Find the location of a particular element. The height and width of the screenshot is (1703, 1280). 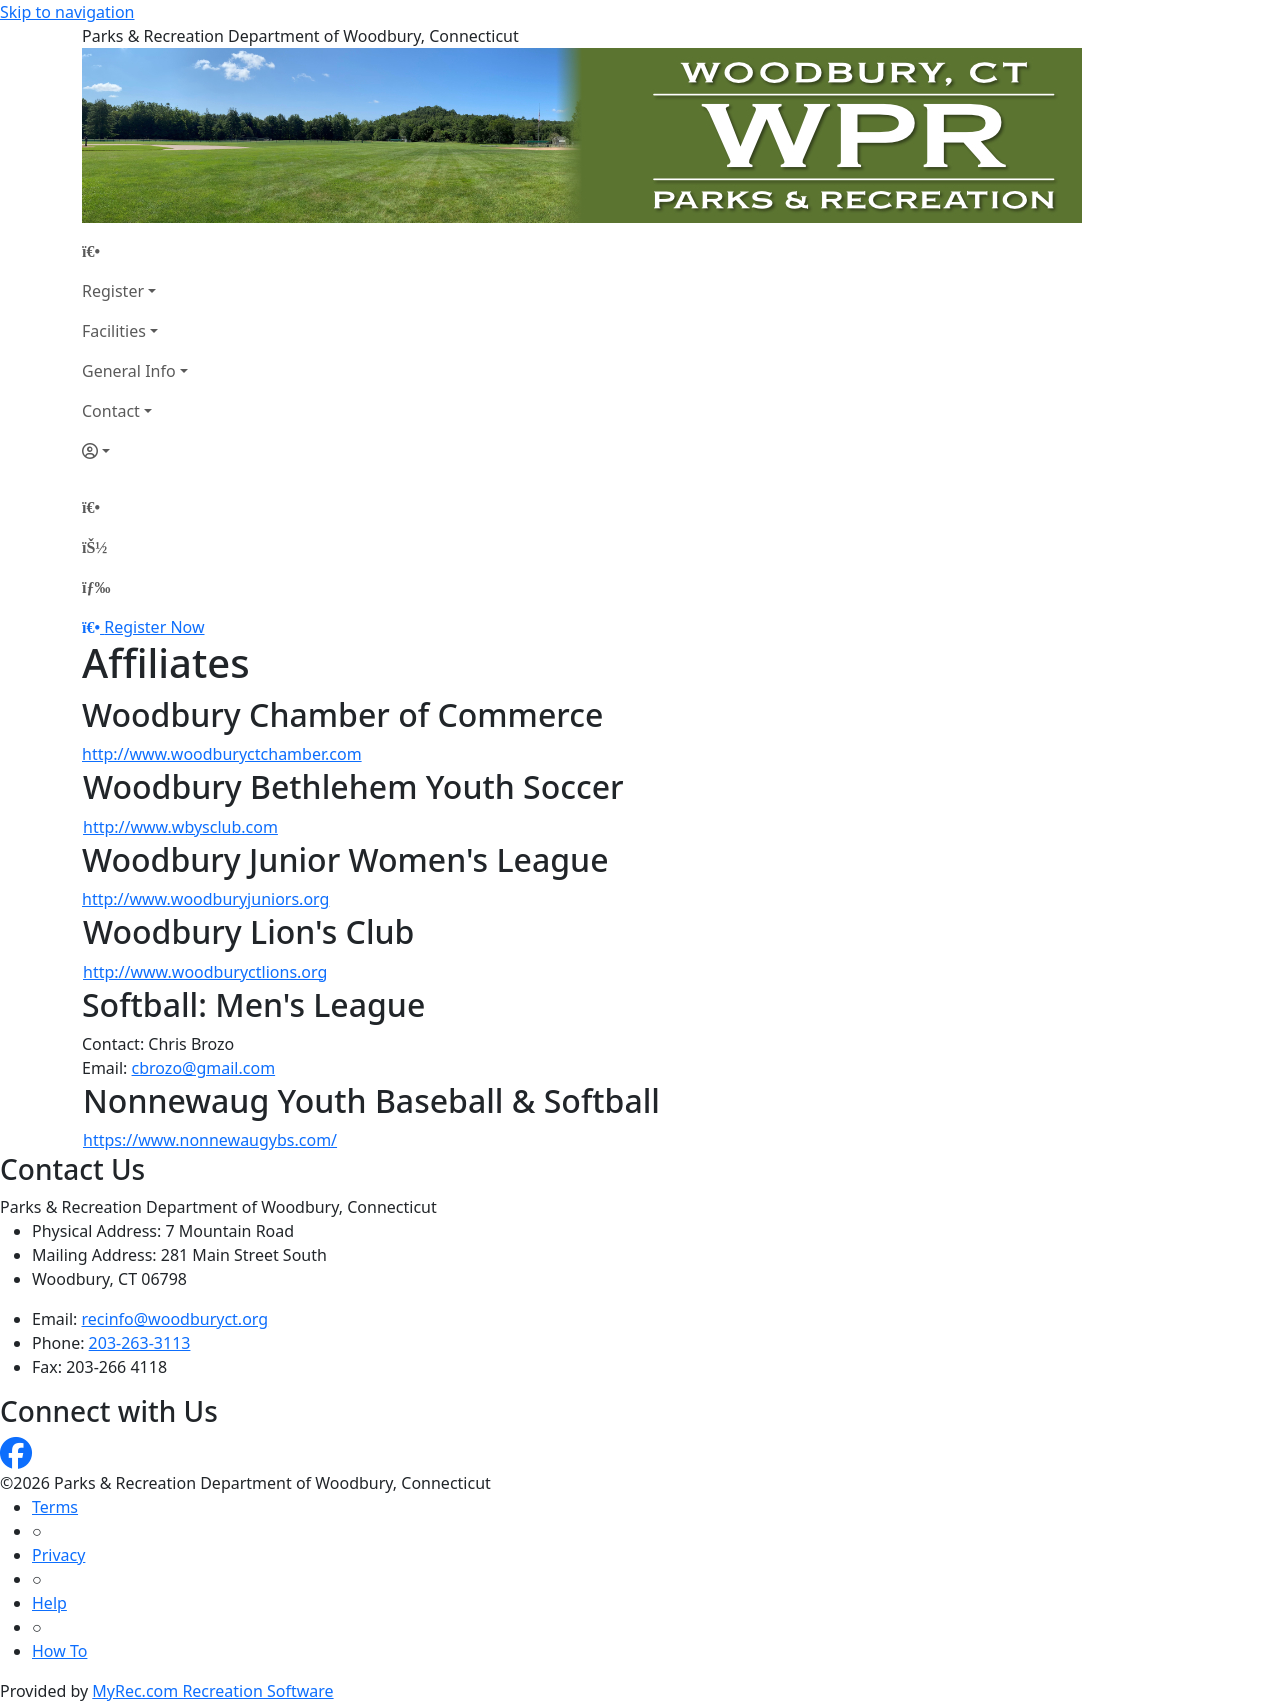

[Account] is located at coordinates (135, 451).